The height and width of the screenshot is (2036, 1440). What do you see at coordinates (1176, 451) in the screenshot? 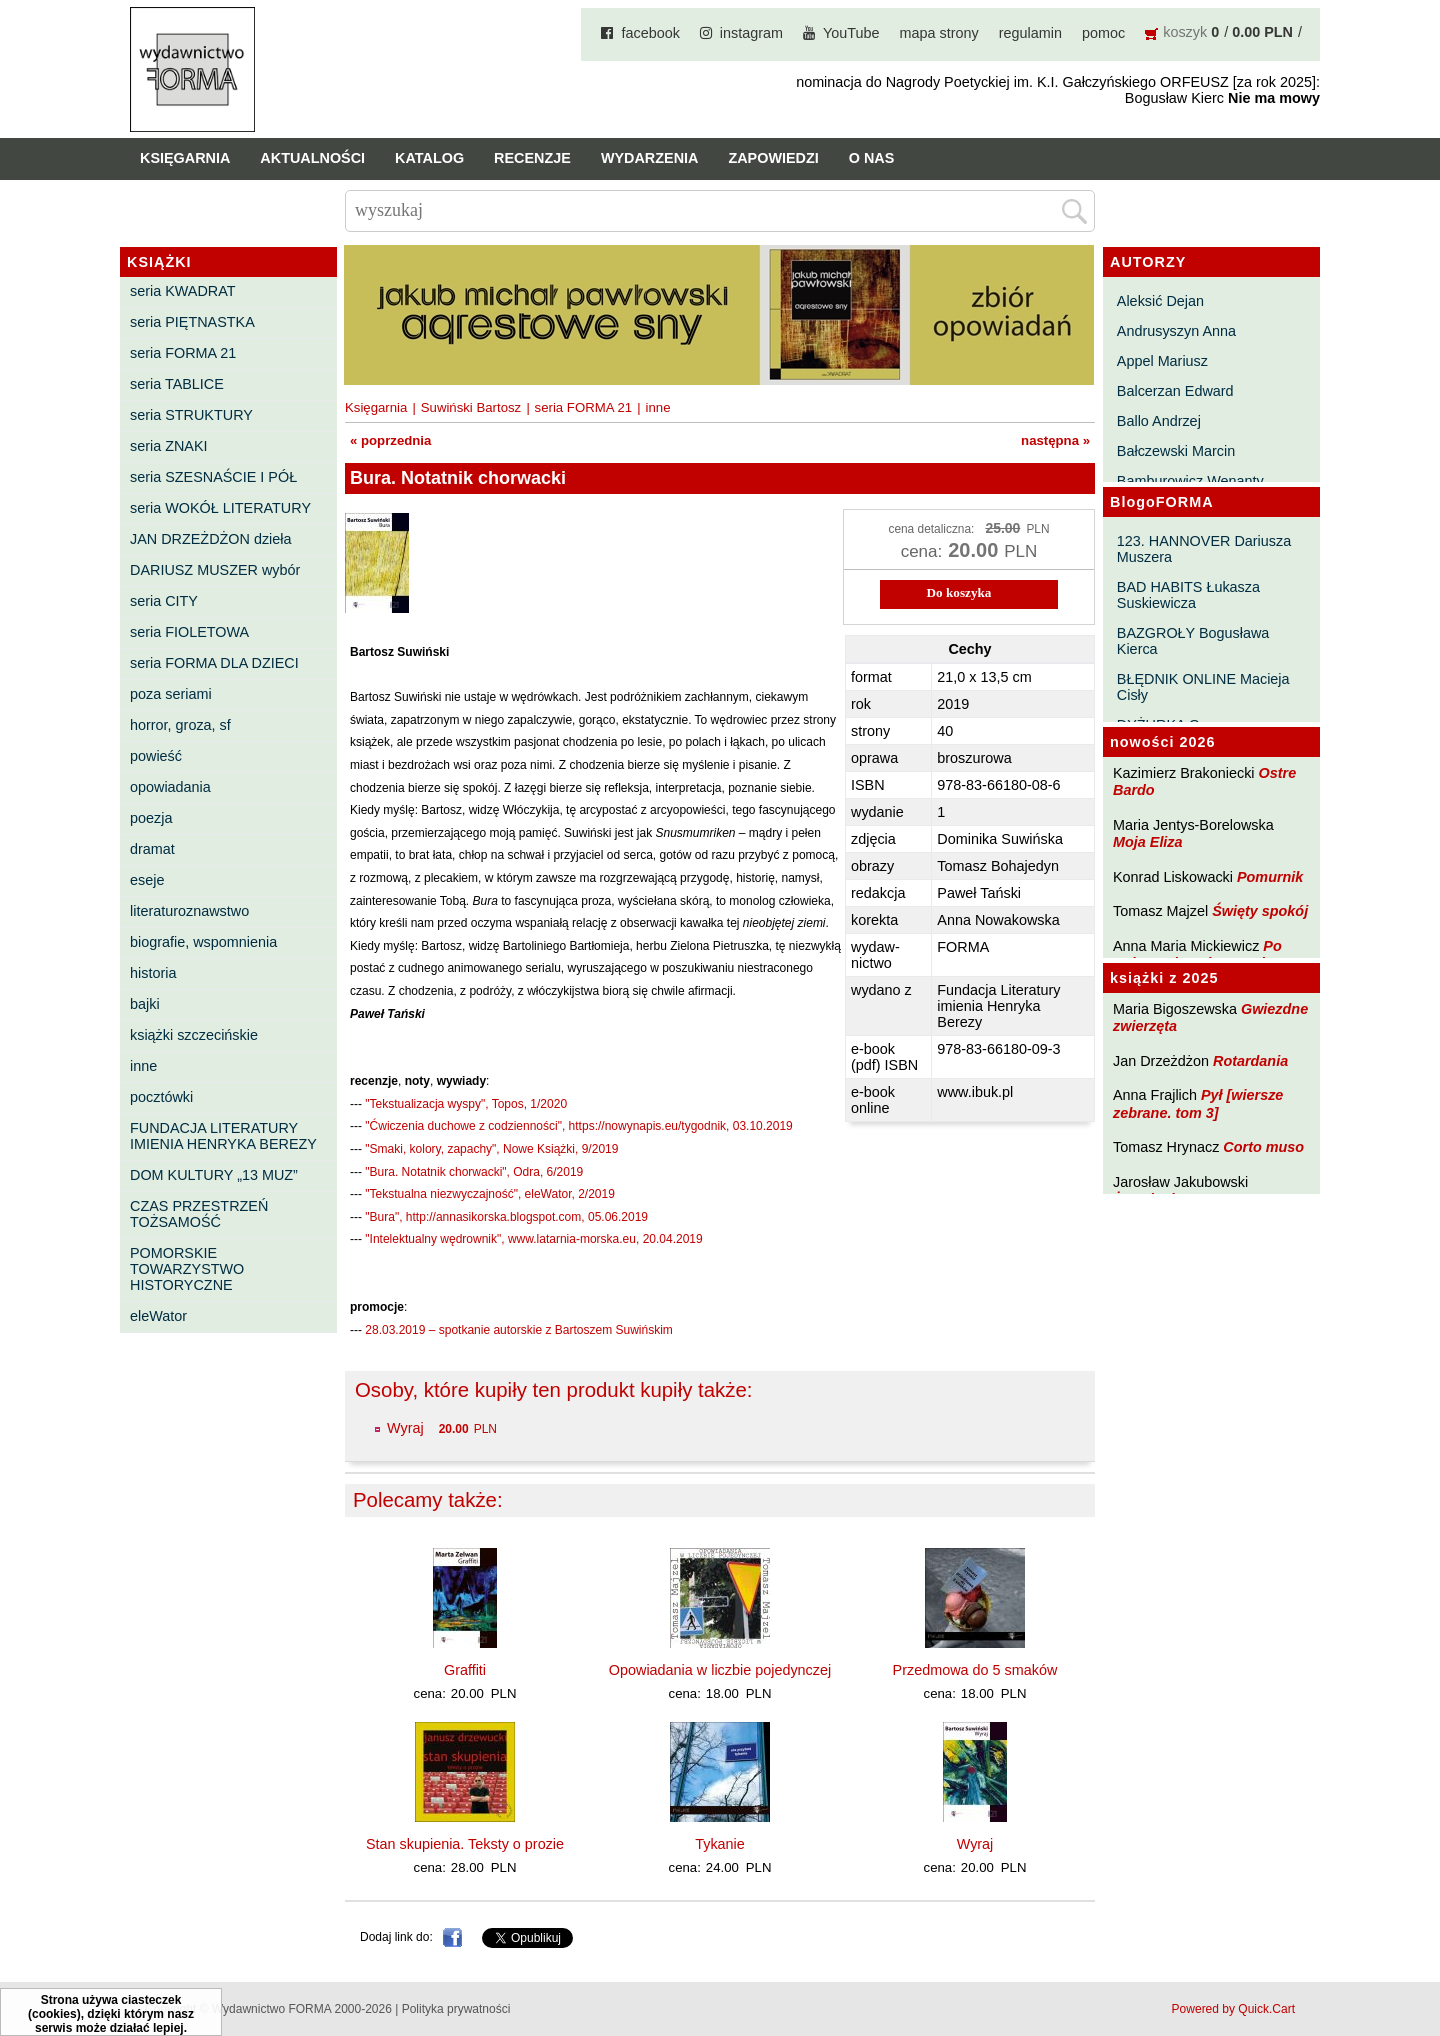
I see `Bałczewski Marcin` at bounding box center [1176, 451].